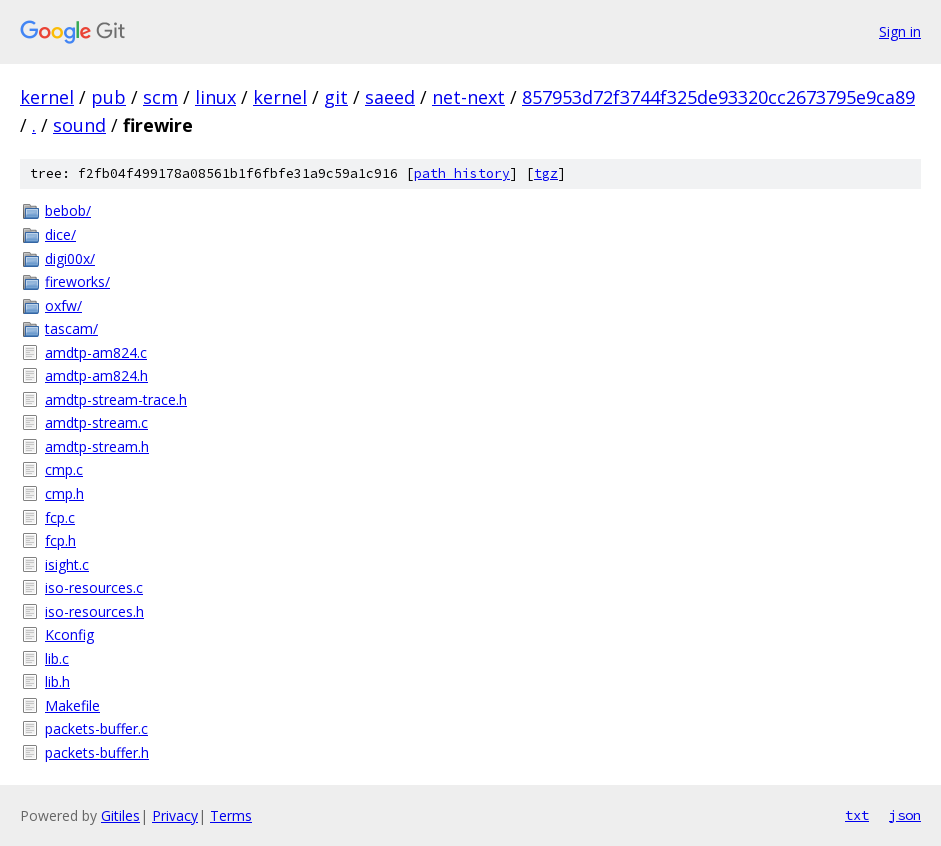 This screenshot has height=846, width=941. Describe the element at coordinates (120, 815) in the screenshot. I see `Gitiles` at that location.